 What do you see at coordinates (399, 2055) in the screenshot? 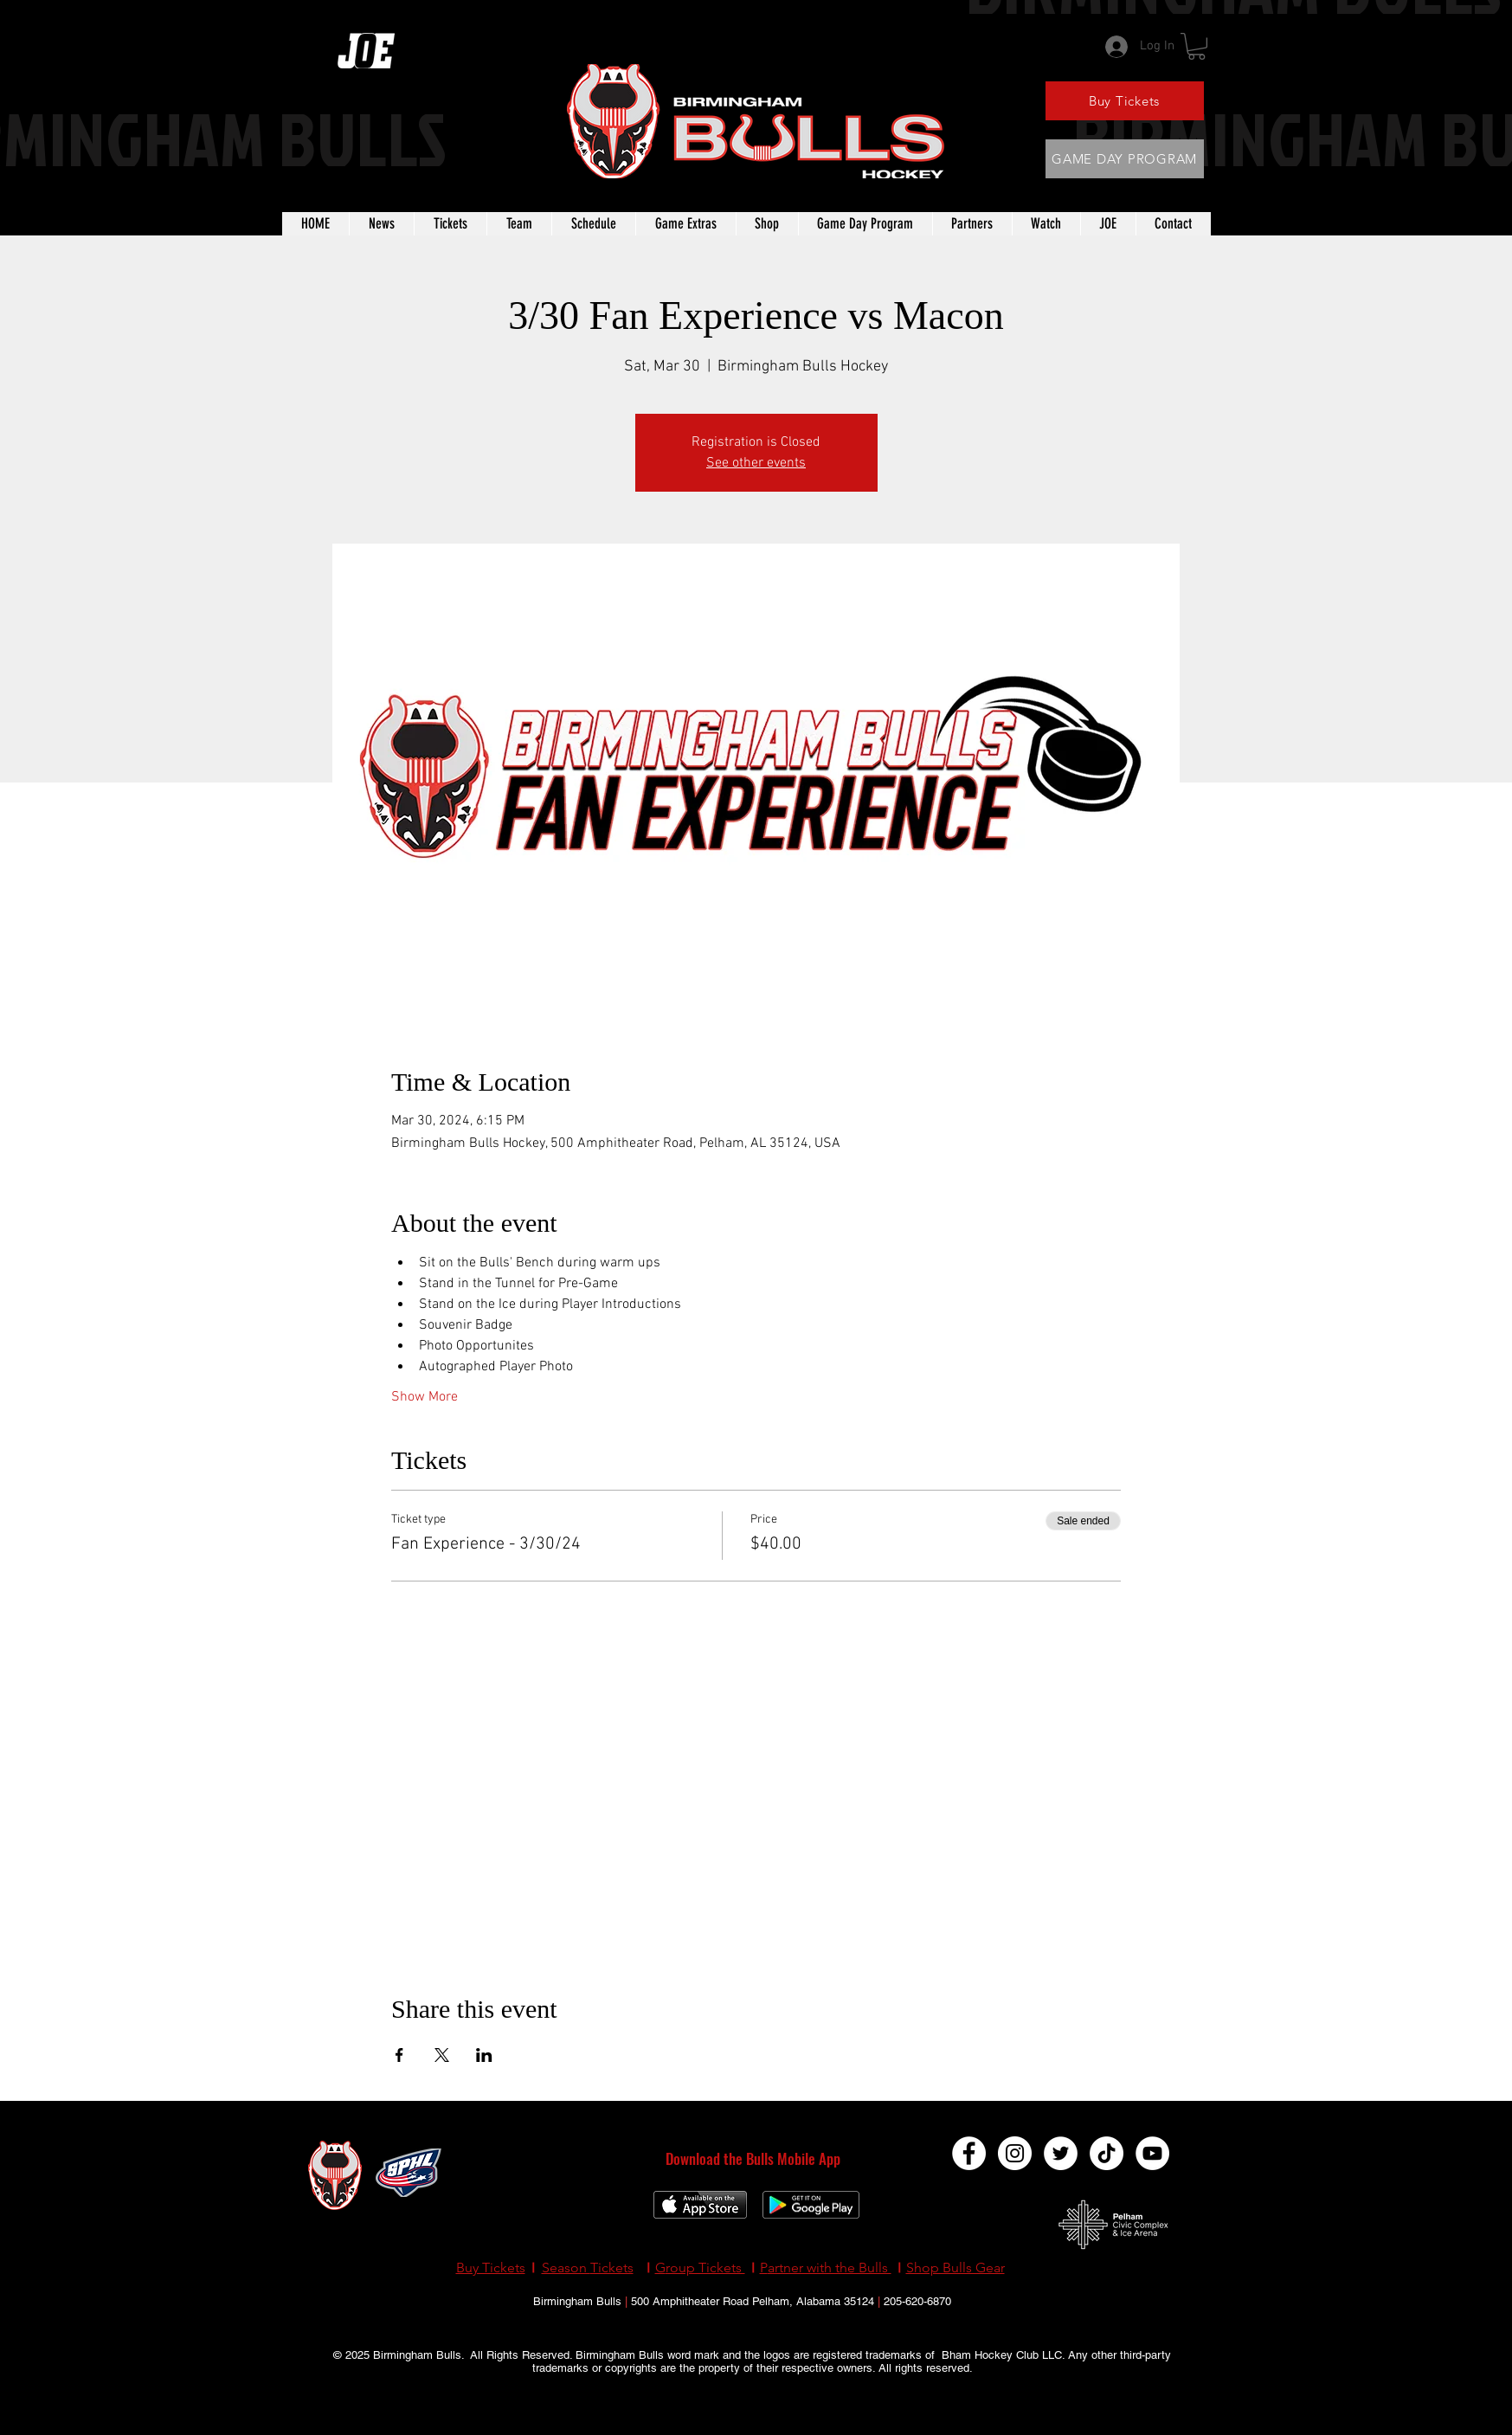
I see `[Share event on Facebook]` at bounding box center [399, 2055].